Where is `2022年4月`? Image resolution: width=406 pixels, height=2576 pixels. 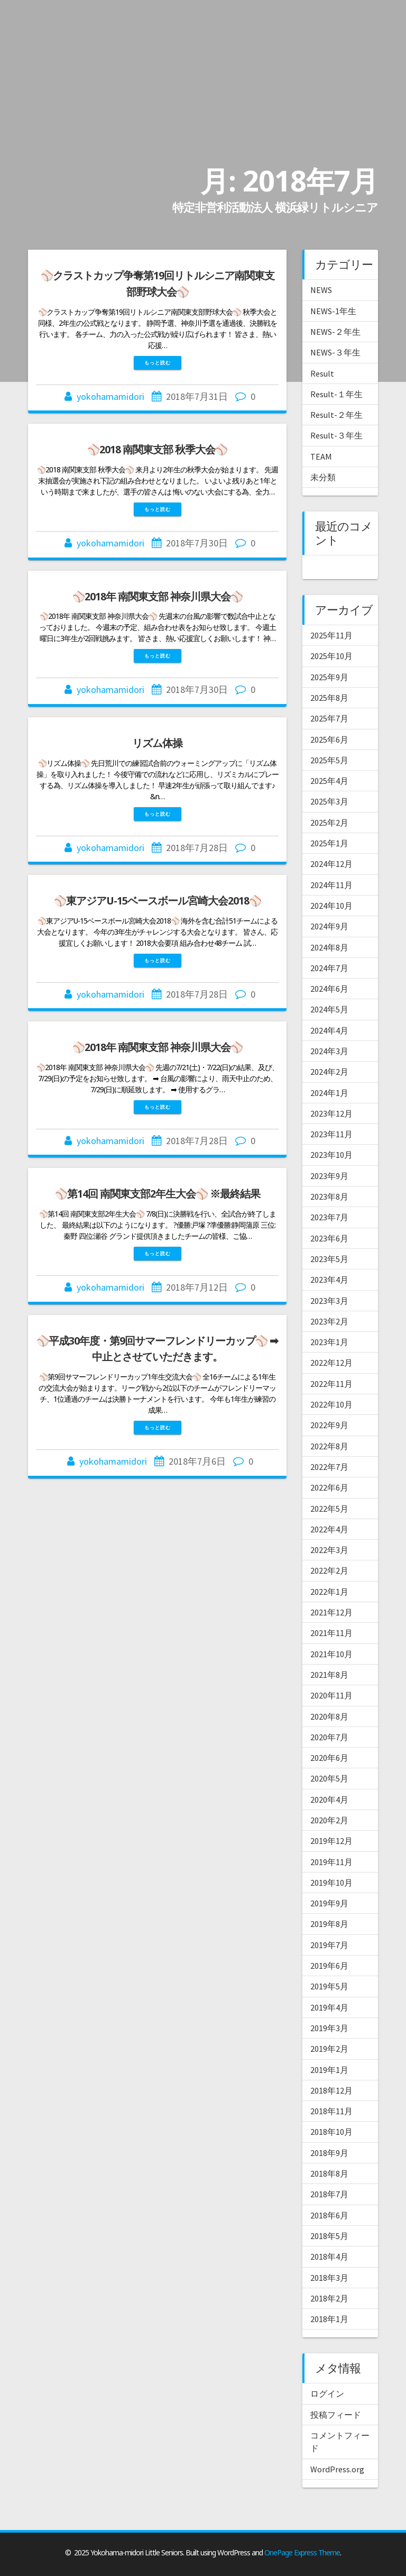 2022年4月 is located at coordinates (329, 1529).